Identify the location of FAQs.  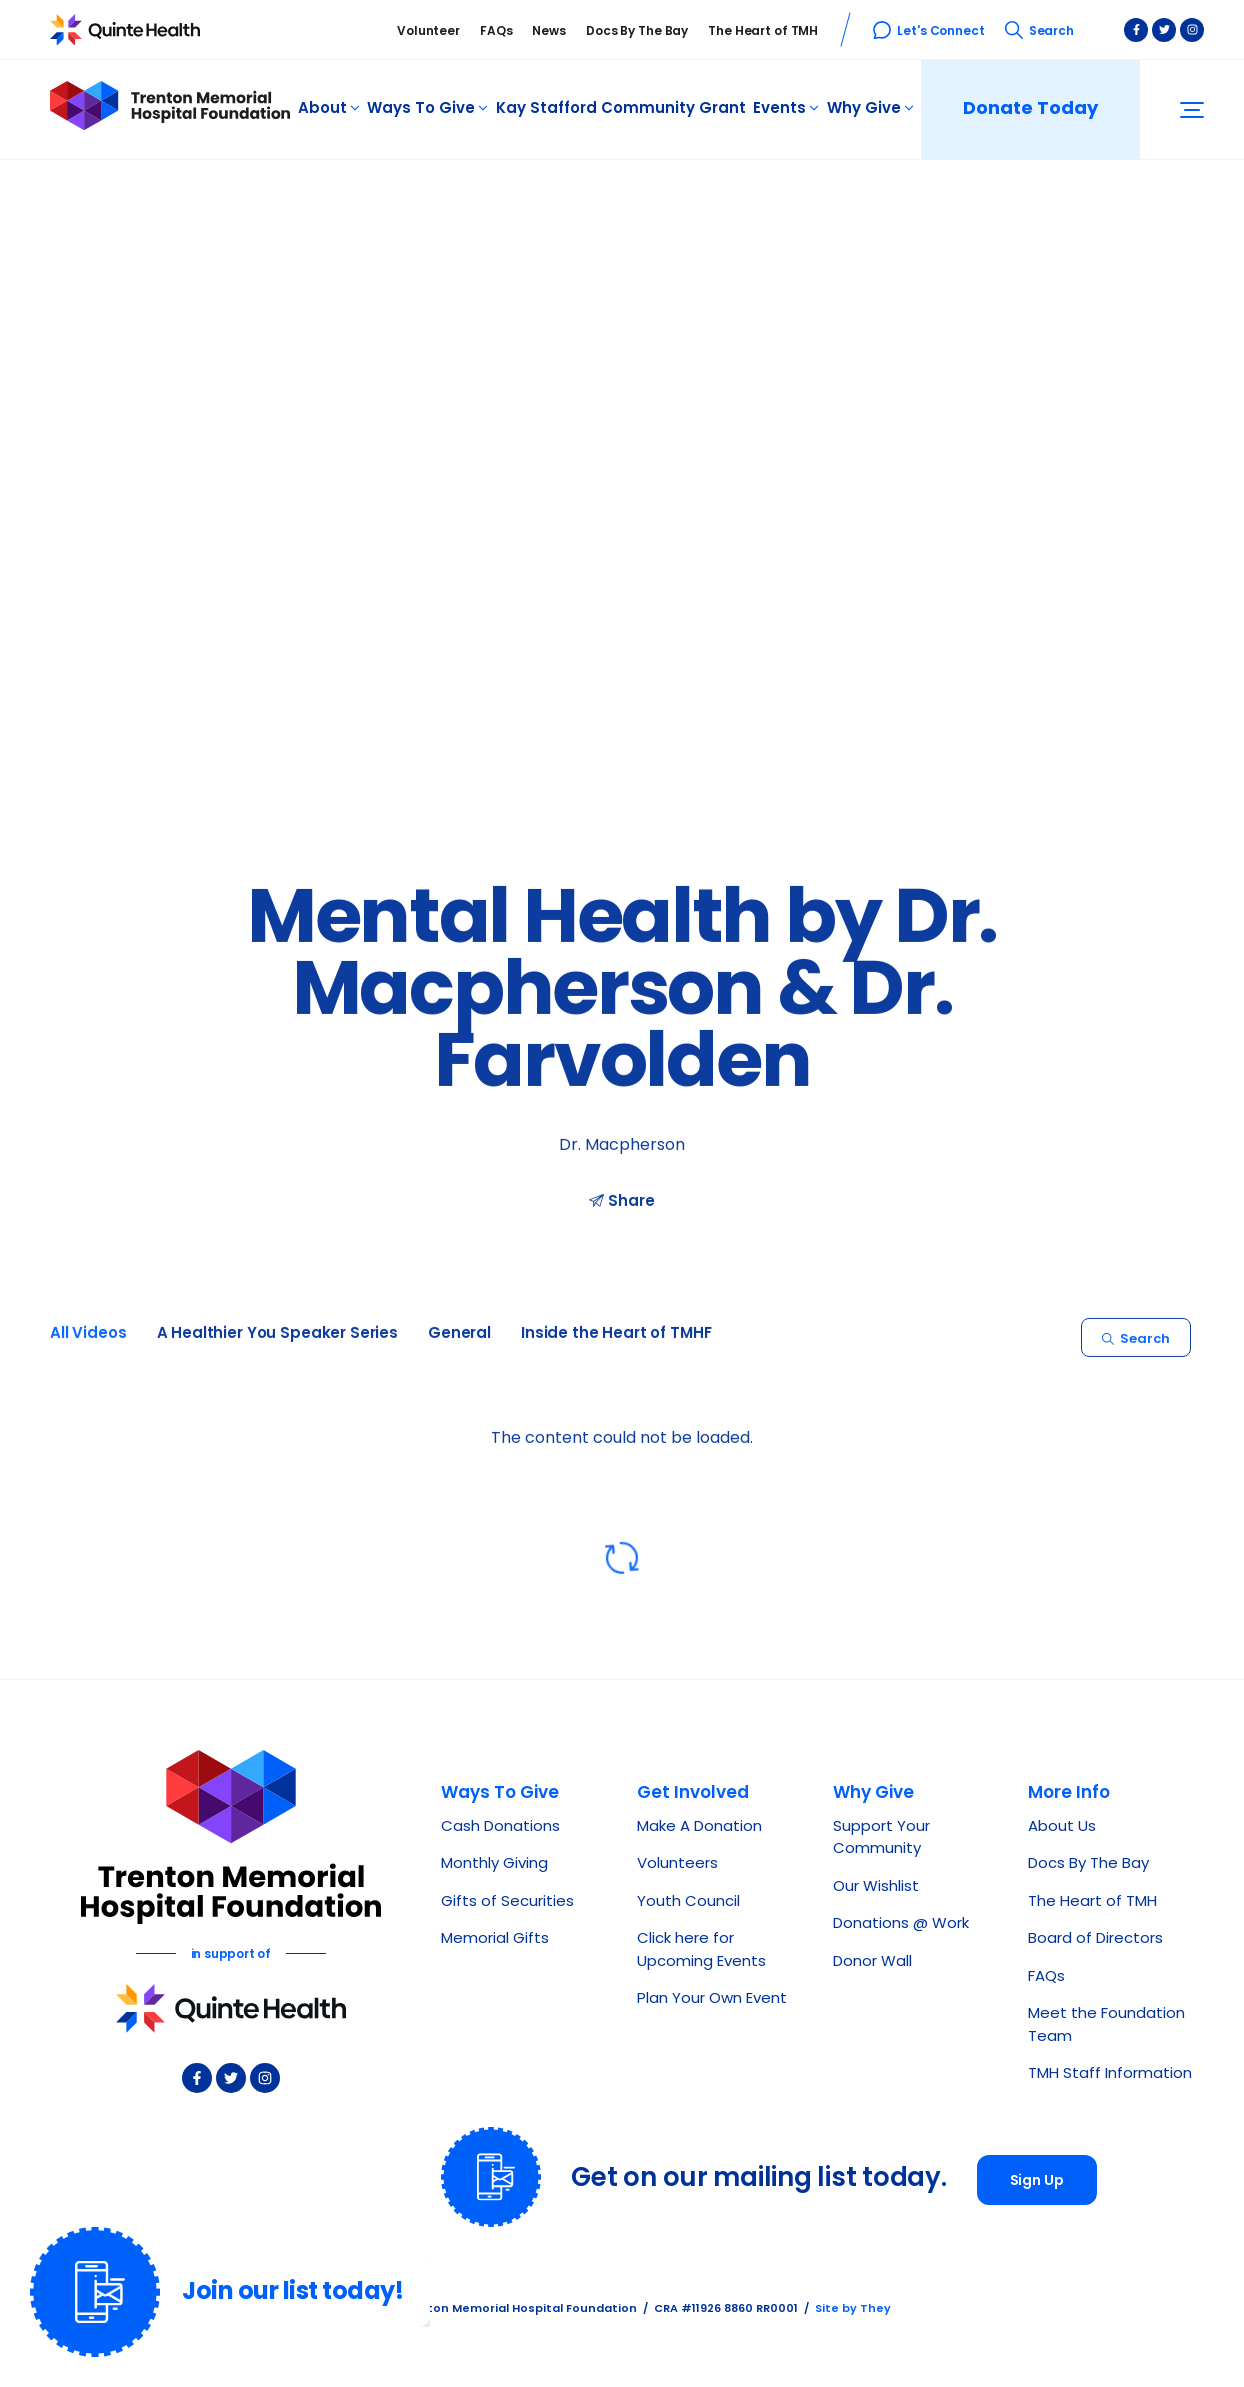
(496, 32).